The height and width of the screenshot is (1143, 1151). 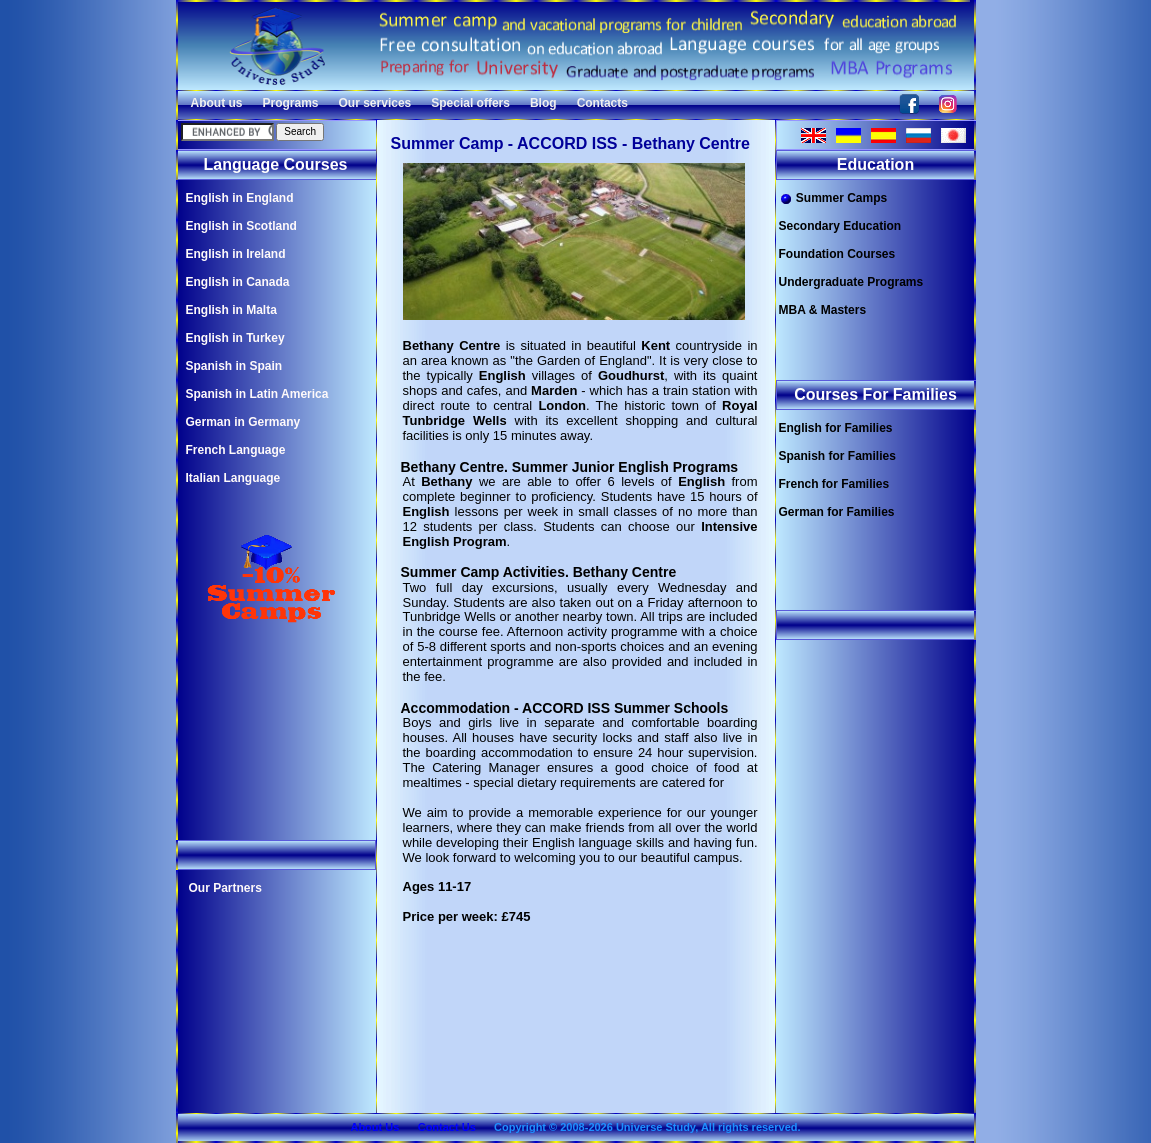 I want to click on English in Ireland, so click(x=236, y=254).